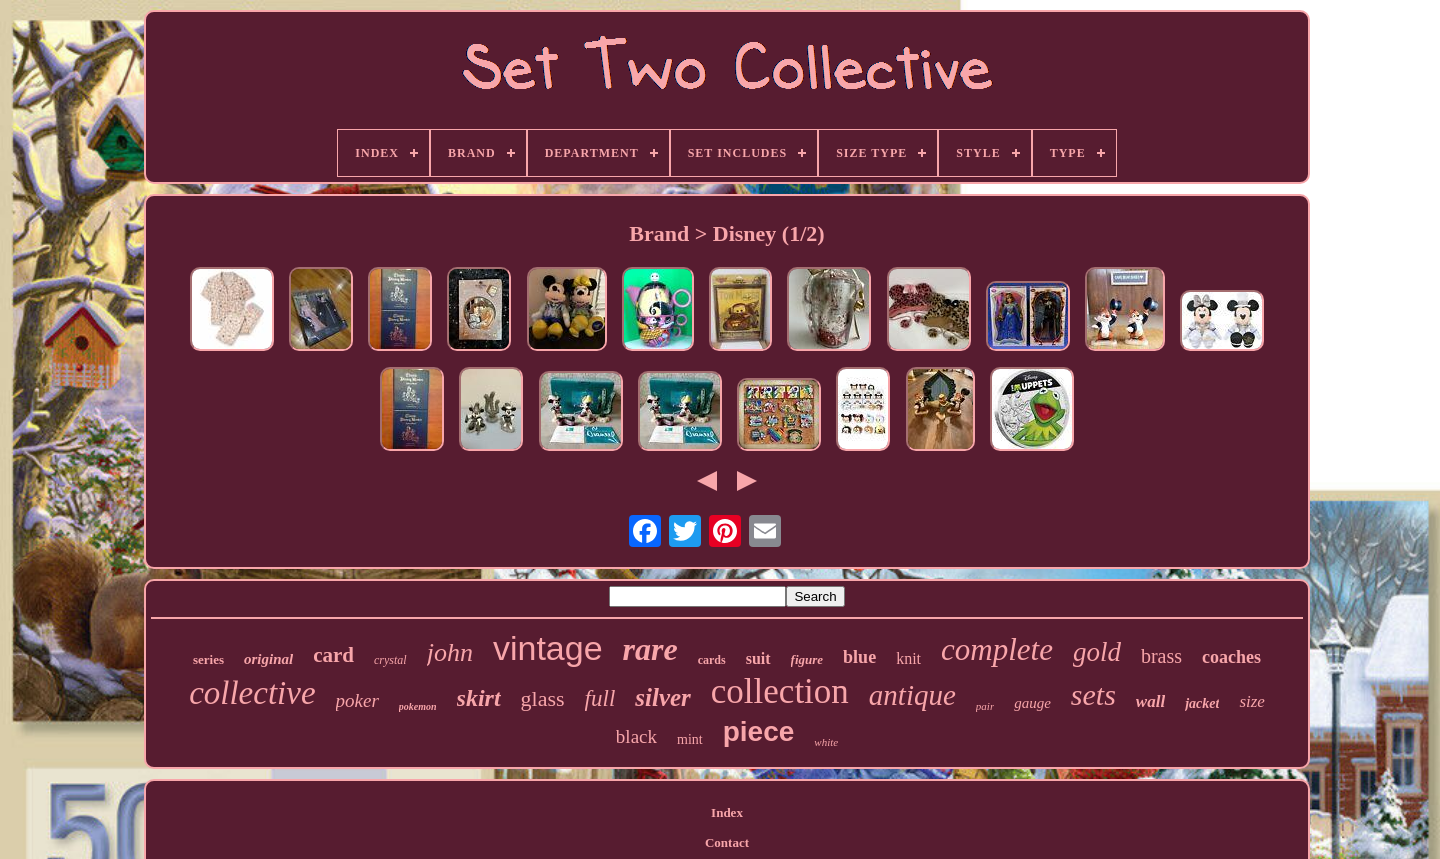  What do you see at coordinates (390, 660) in the screenshot?
I see `crystal` at bounding box center [390, 660].